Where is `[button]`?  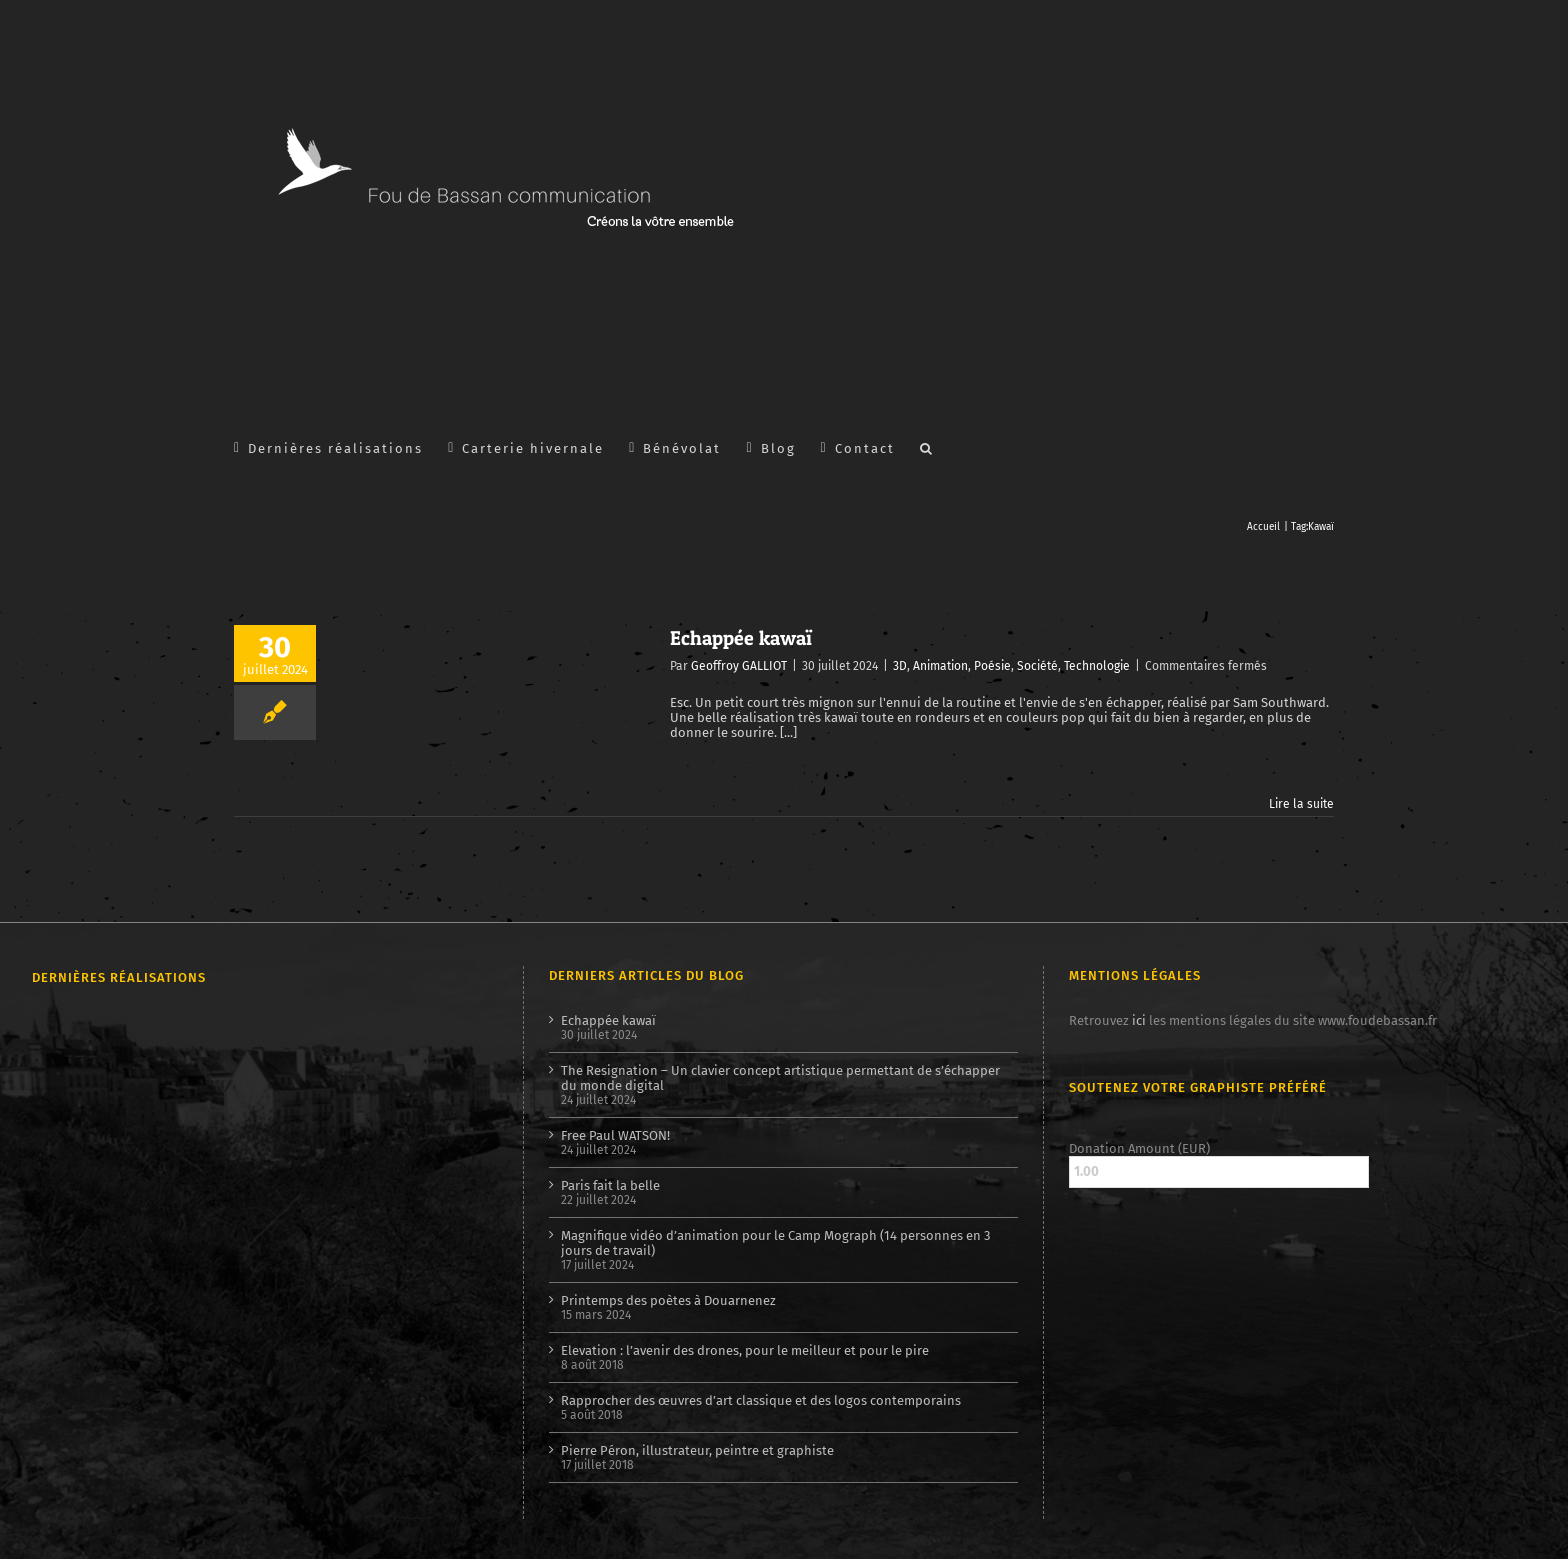 [button] is located at coordinates (927, 447).